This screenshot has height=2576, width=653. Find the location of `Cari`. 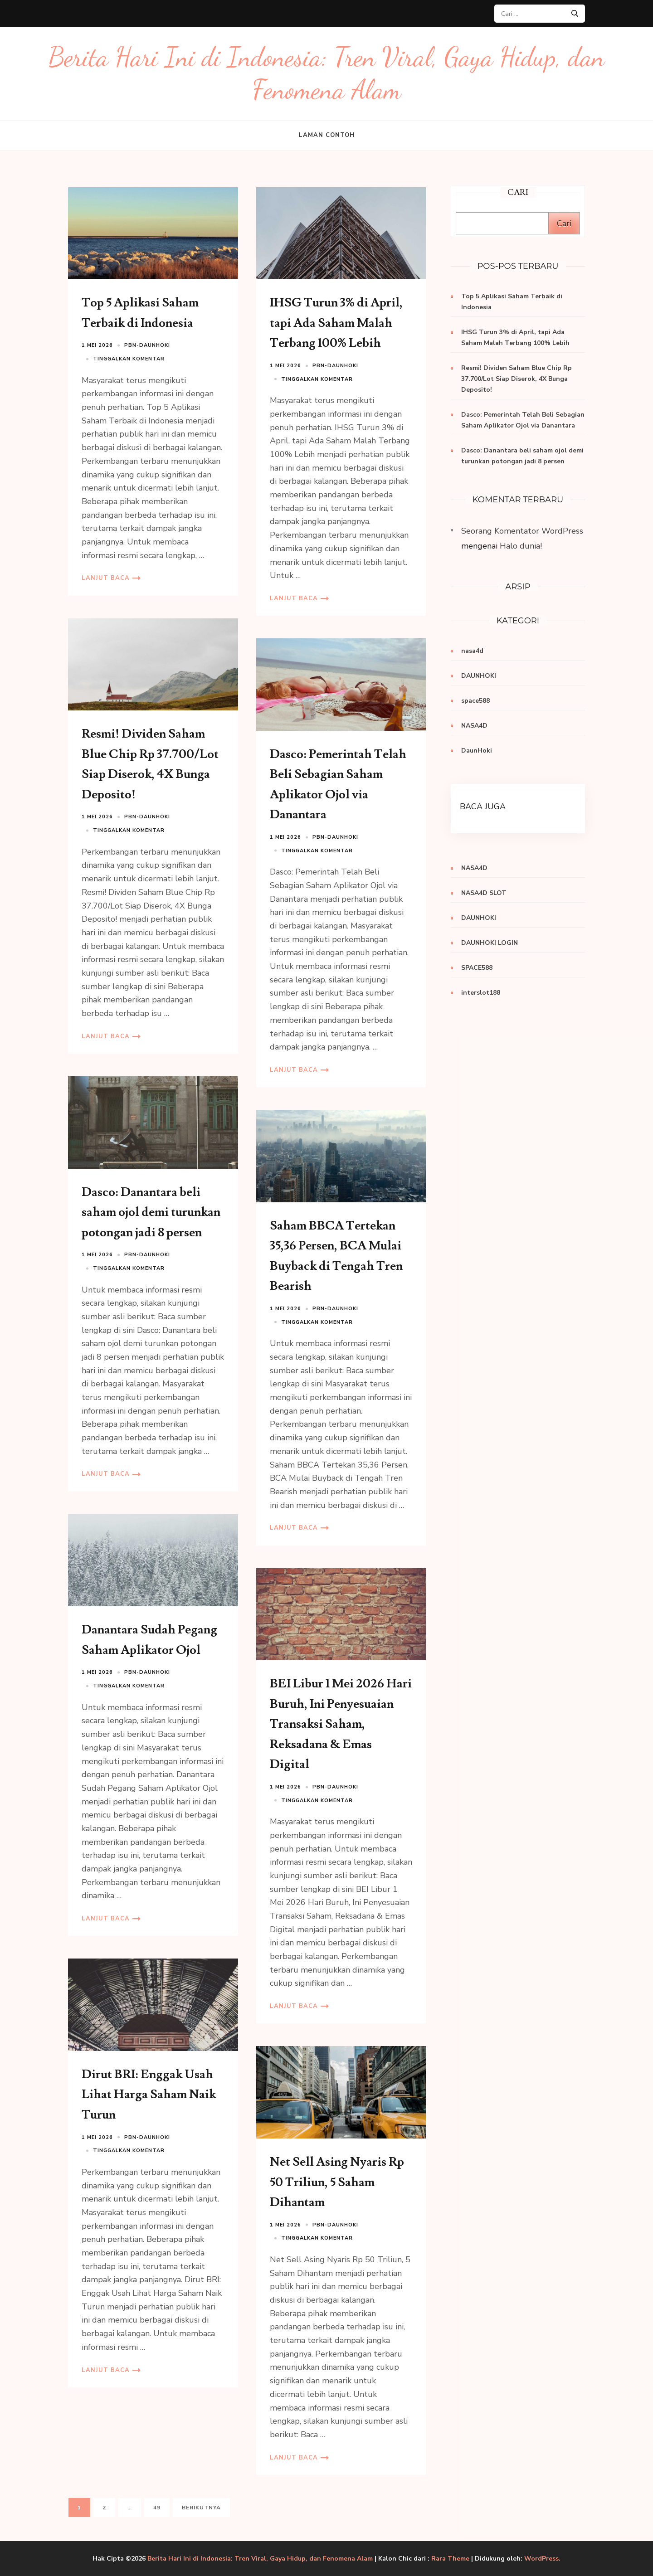

Cari is located at coordinates (564, 223).